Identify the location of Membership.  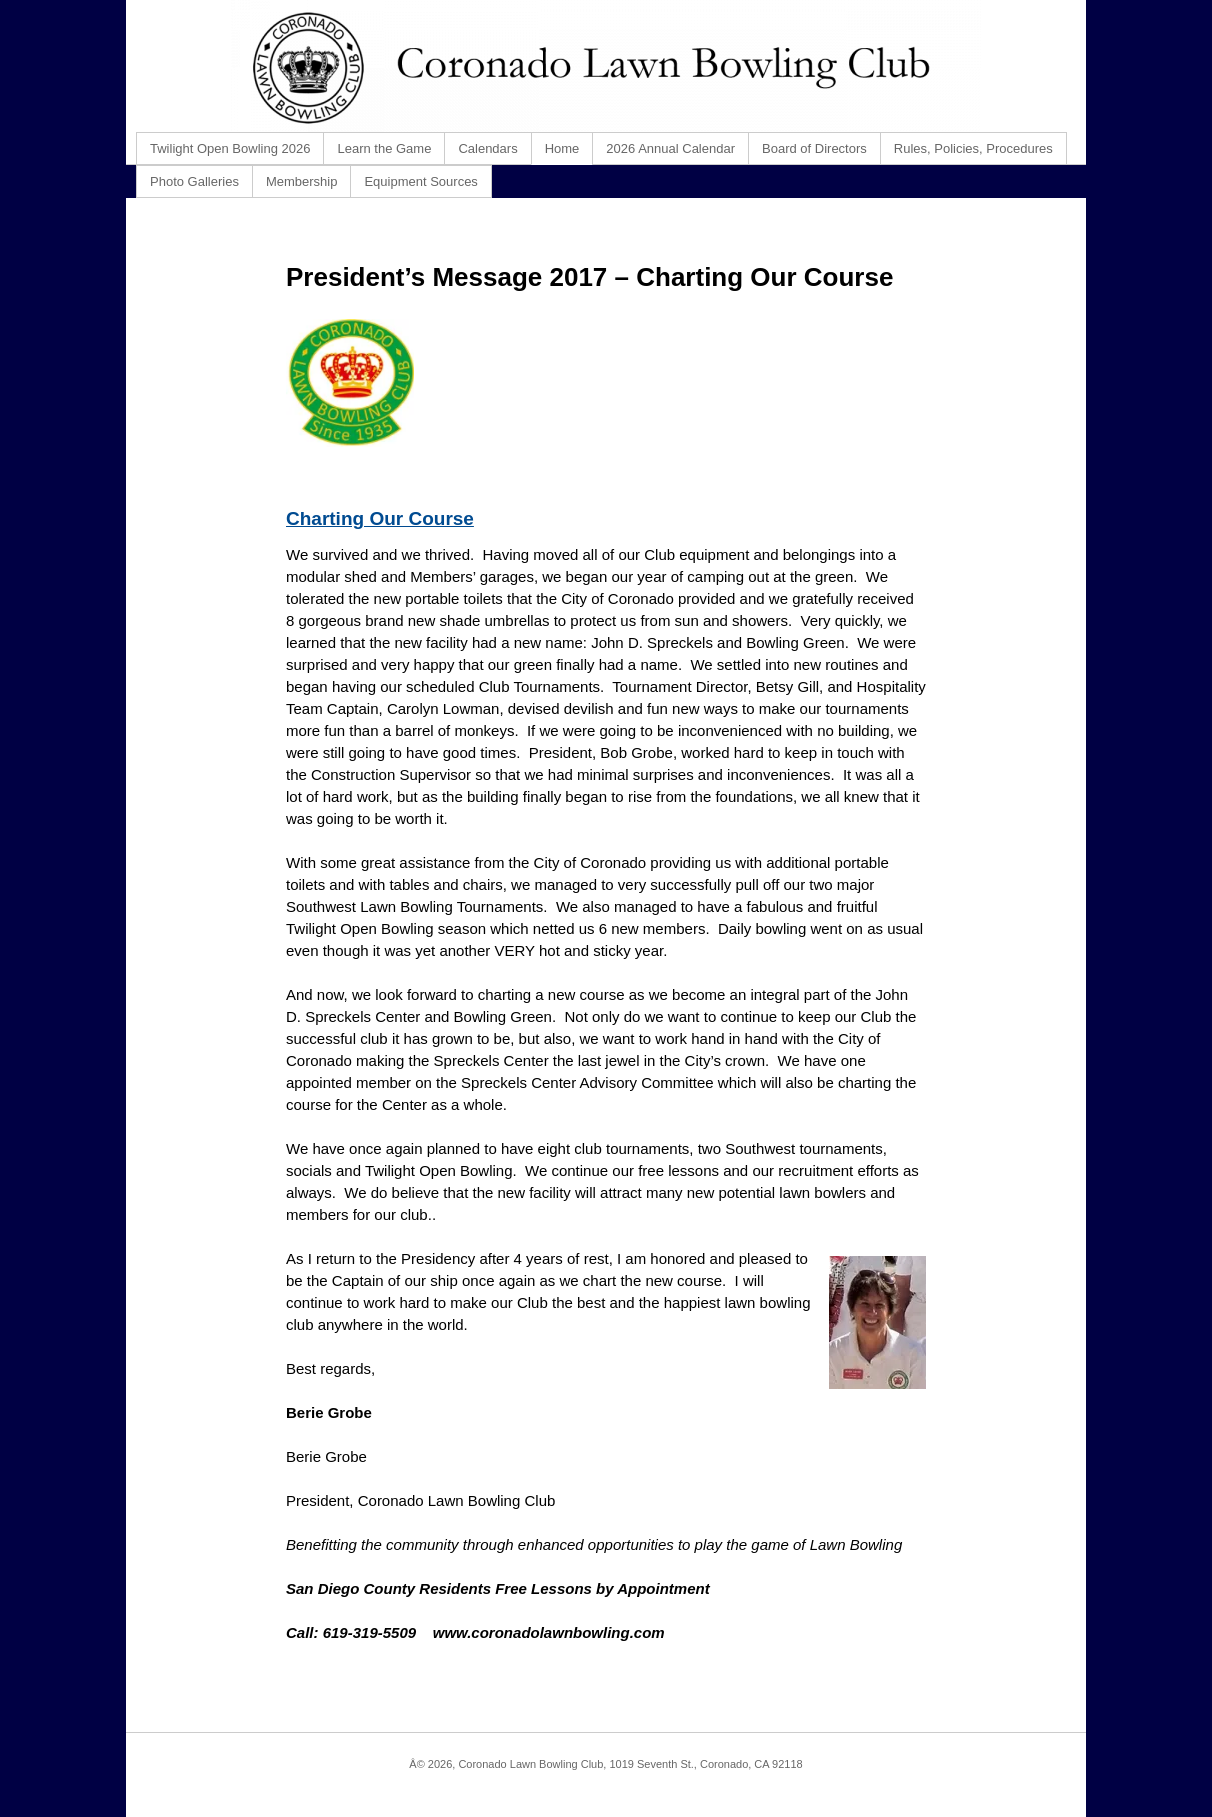
(302, 181).